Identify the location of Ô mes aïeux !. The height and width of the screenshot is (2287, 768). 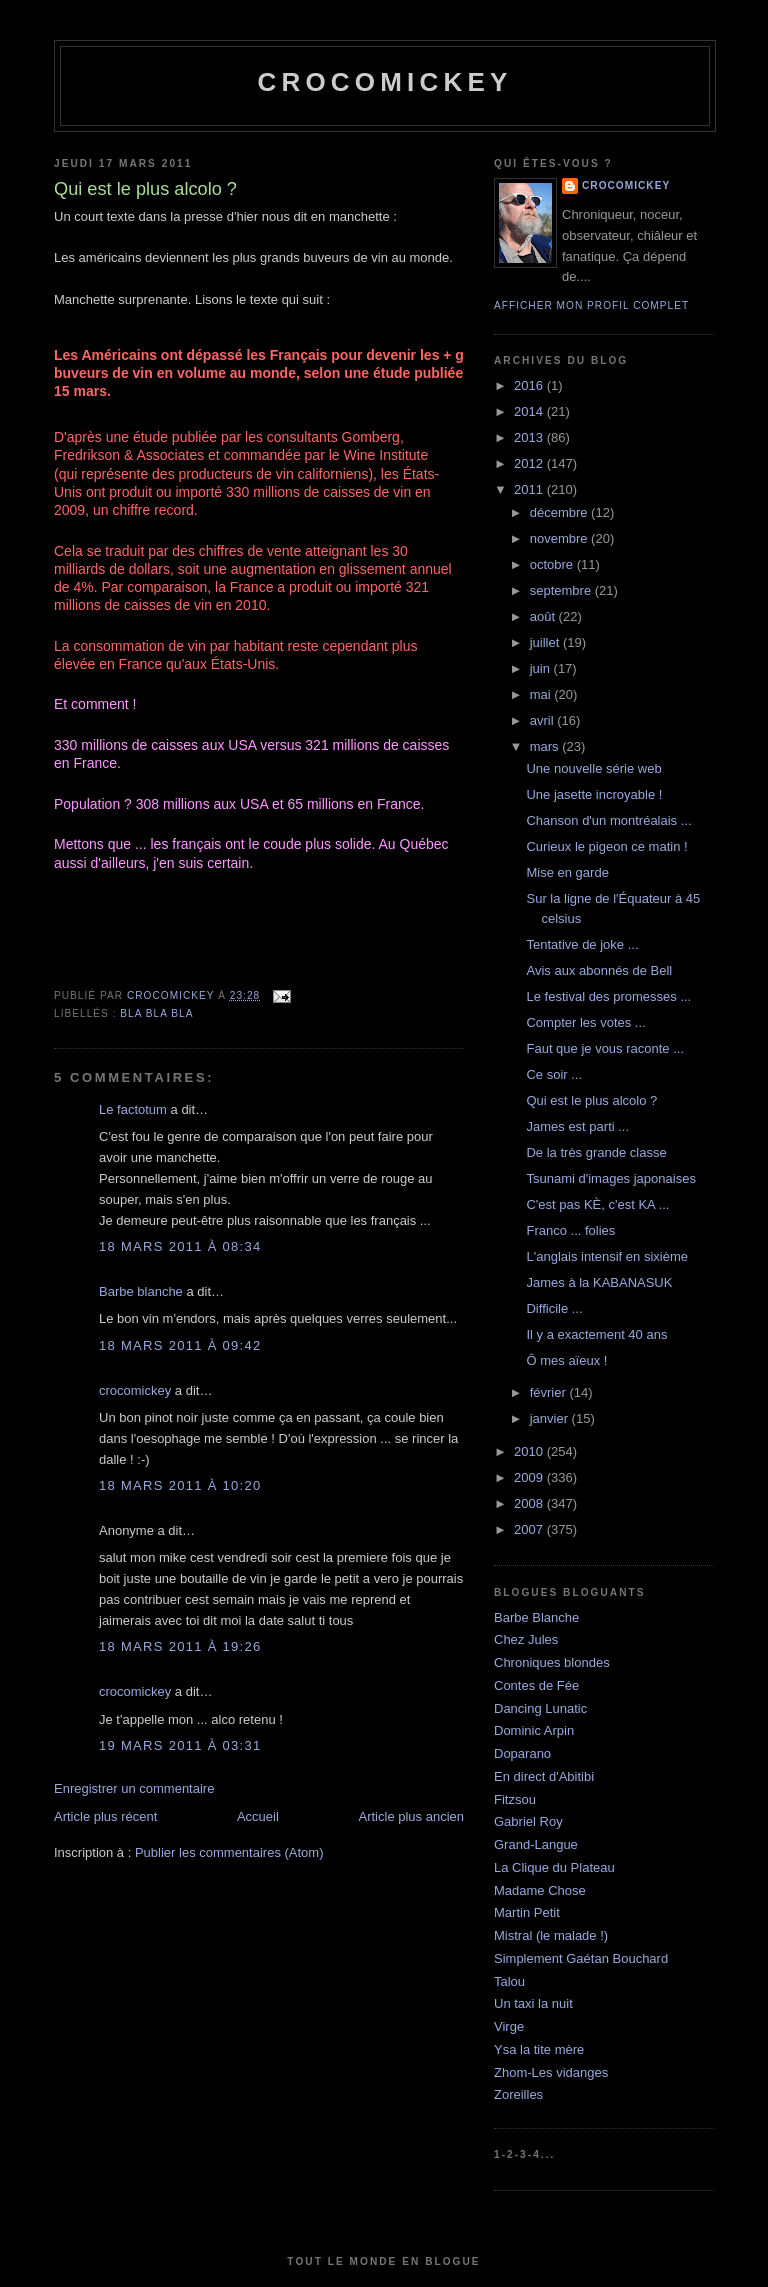
(566, 1360).